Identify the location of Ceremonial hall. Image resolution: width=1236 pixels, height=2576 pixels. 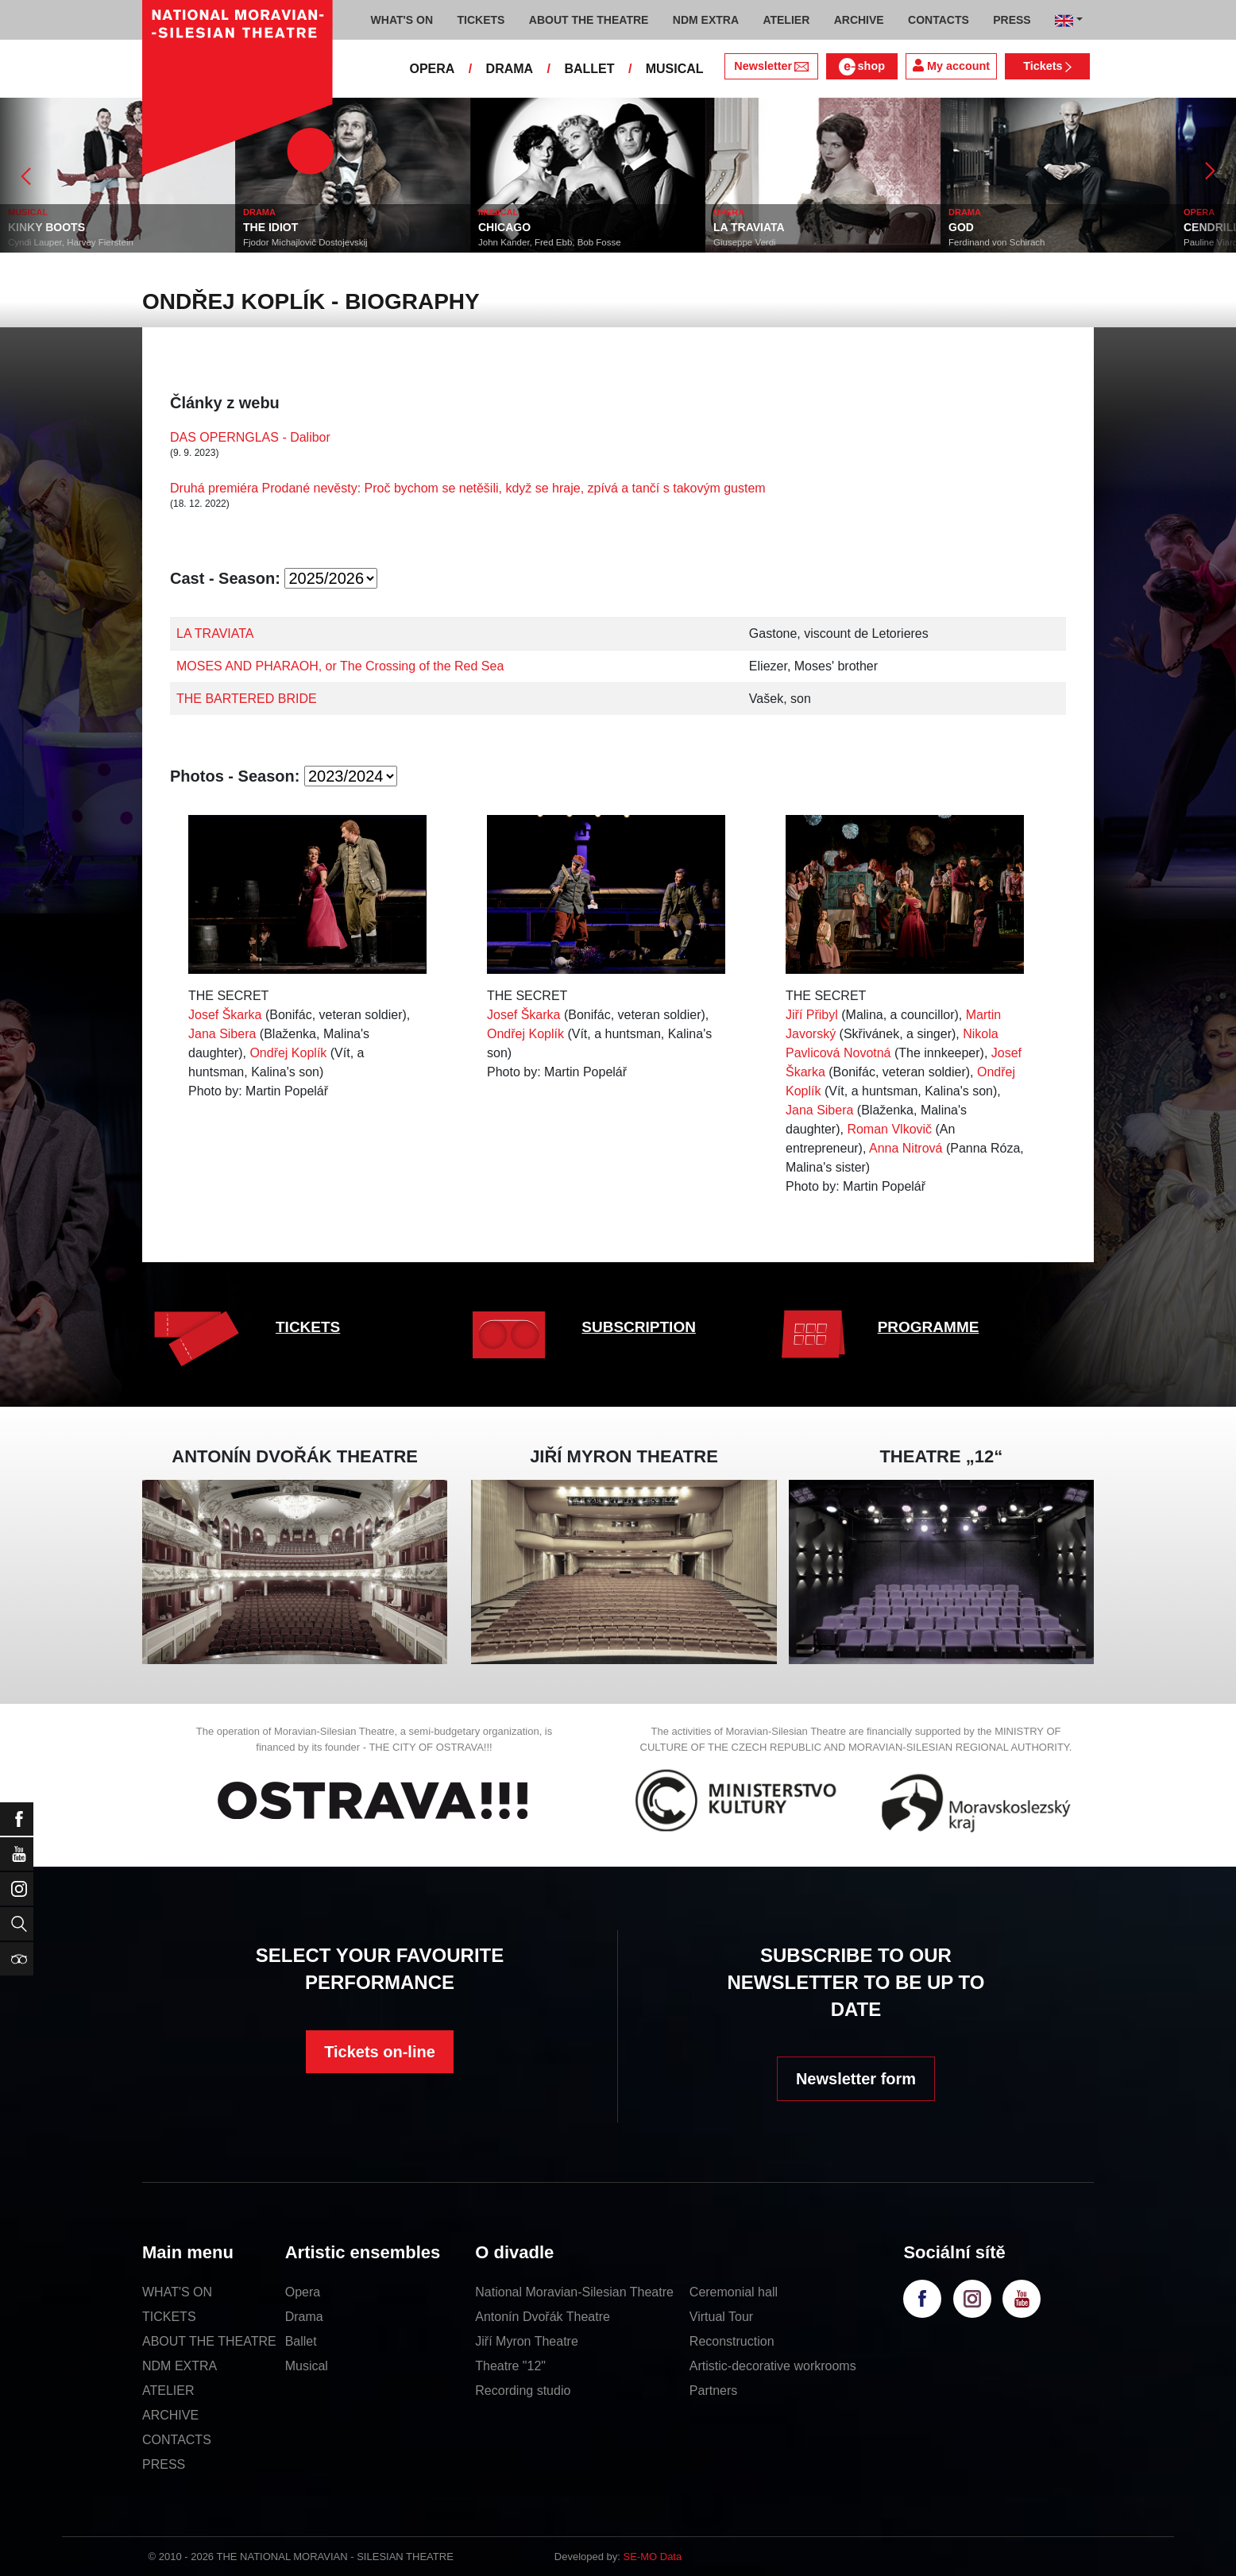
(733, 2292).